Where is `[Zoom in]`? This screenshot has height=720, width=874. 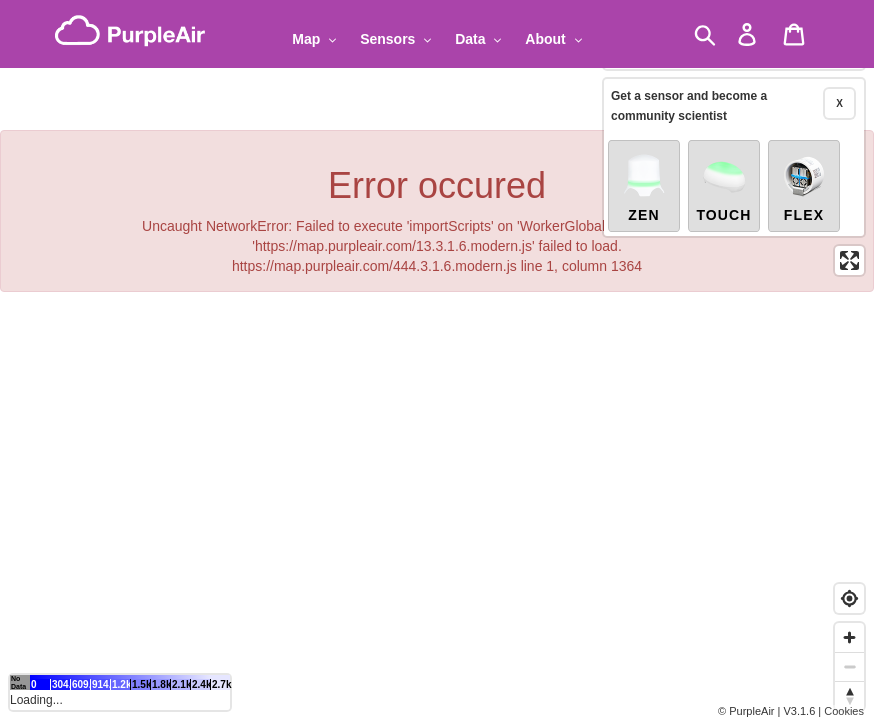
[Zoom in] is located at coordinates (849, 637).